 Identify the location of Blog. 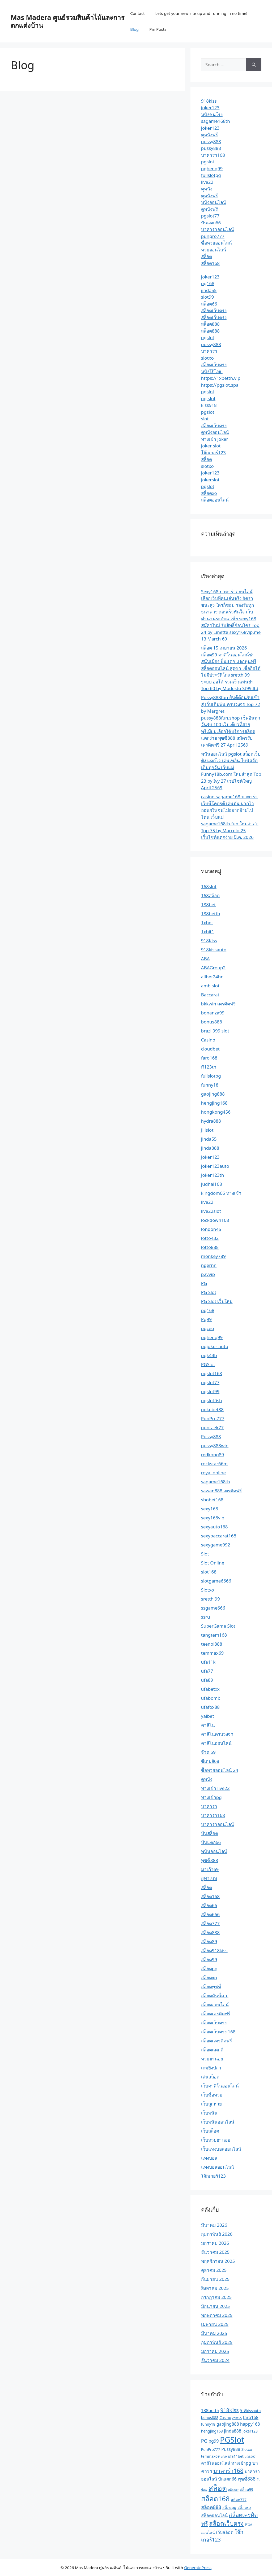
(134, 29).